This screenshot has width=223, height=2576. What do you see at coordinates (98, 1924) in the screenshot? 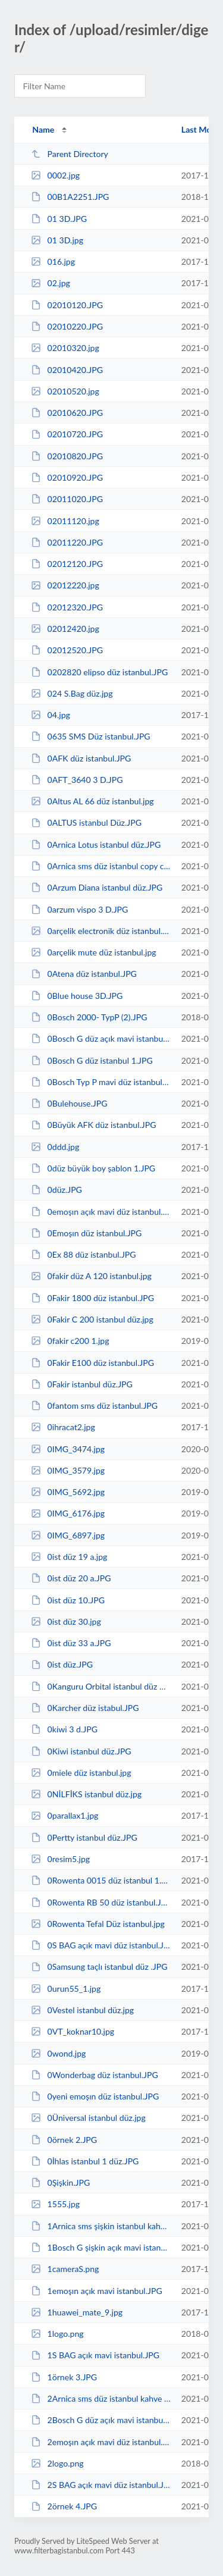
I see `0Rowenta Tefal Düz istanbul.jpg` at bounding box center [98, 1924].